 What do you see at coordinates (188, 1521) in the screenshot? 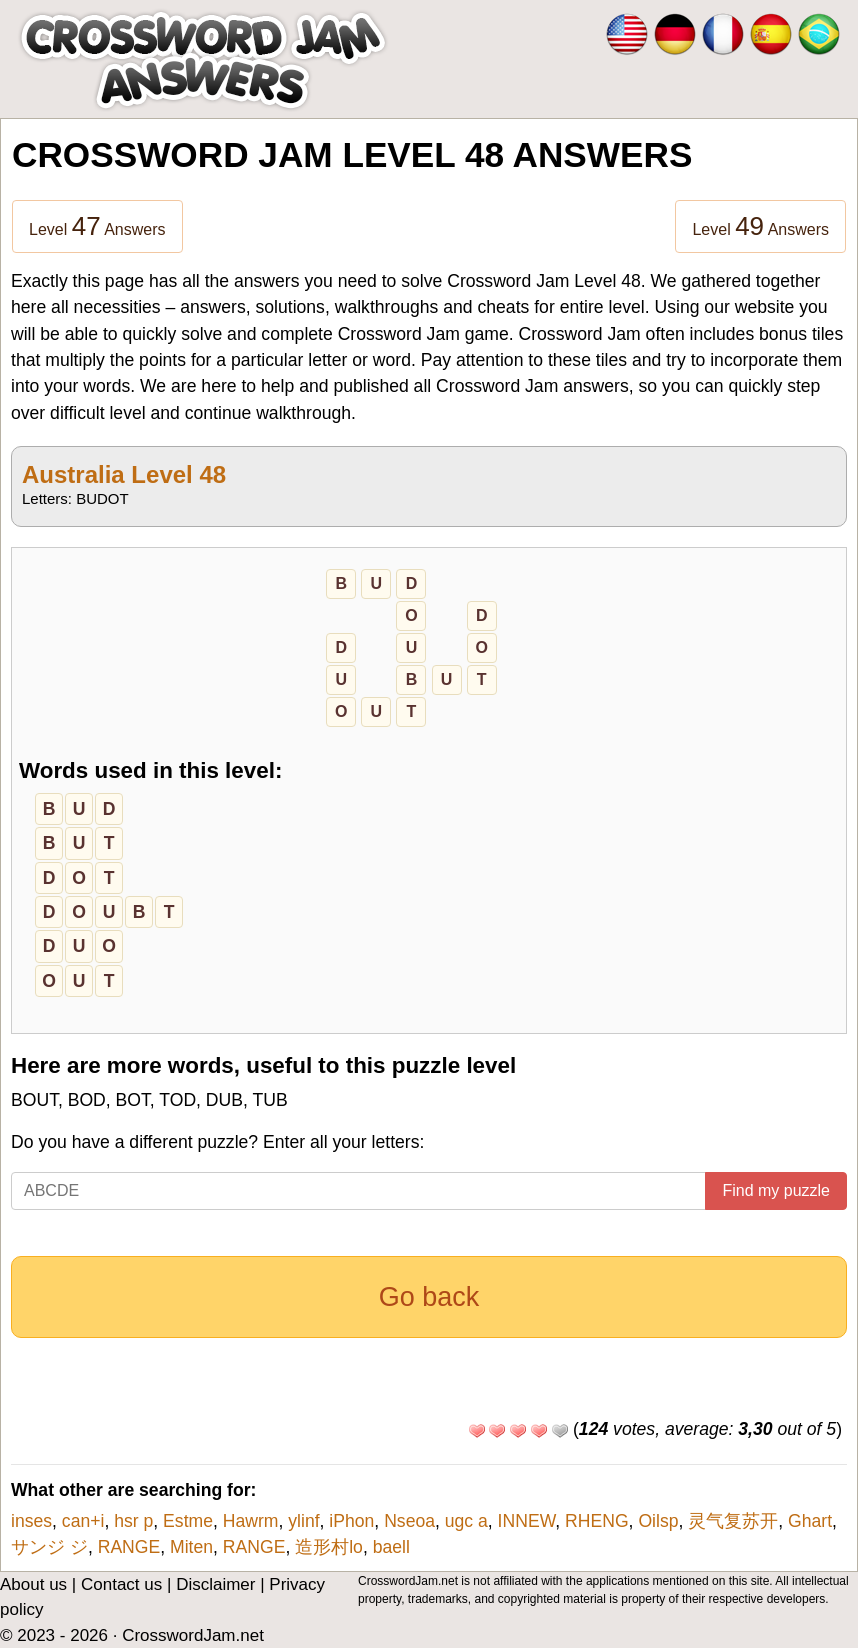
I see `Estme` at bounding box center [188, 1521].